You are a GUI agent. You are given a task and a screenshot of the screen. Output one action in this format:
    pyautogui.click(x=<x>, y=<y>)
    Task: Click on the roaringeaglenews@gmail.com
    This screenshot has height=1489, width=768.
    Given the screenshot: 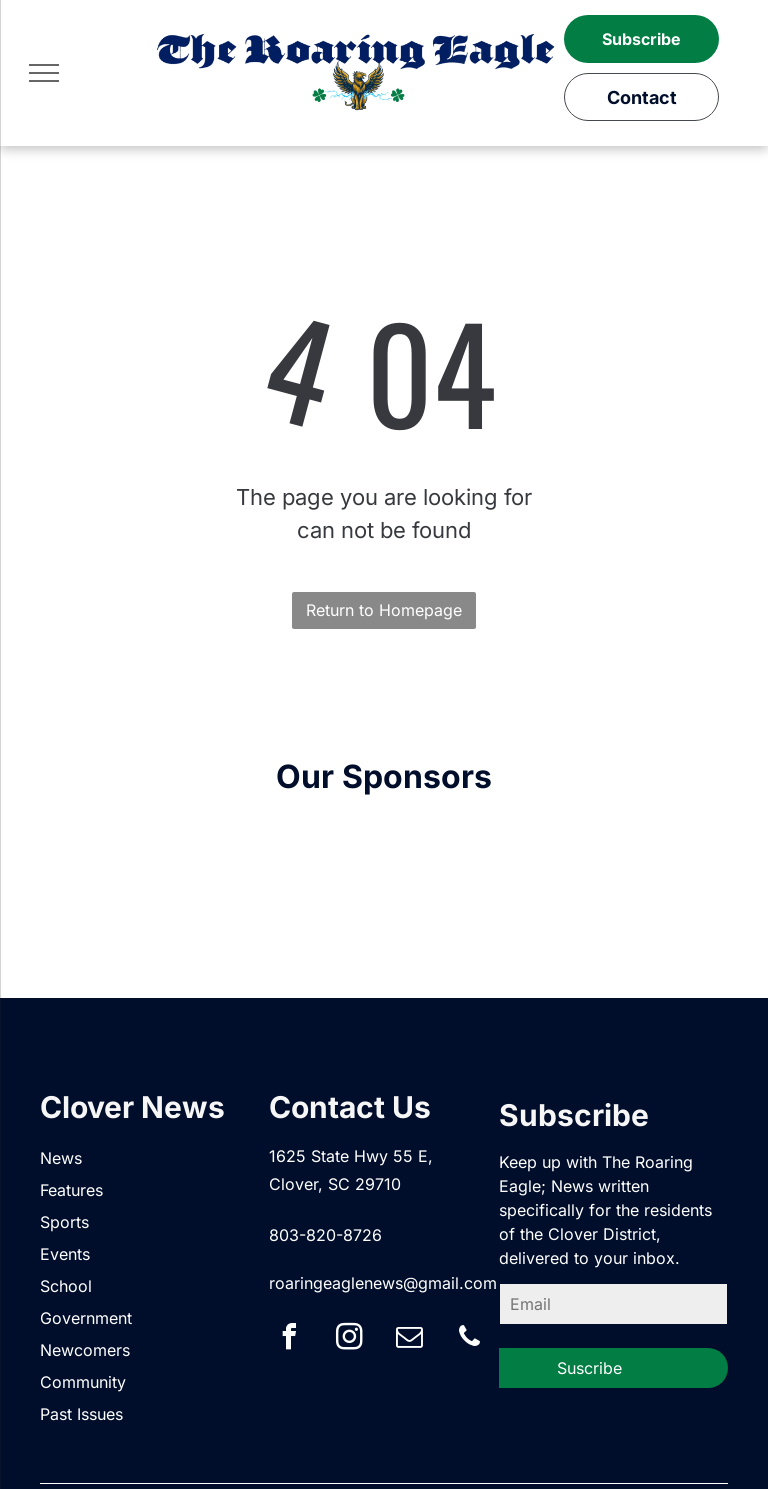 What is the action you would take?
    pyautogui.click(x=383, y=1283)
    